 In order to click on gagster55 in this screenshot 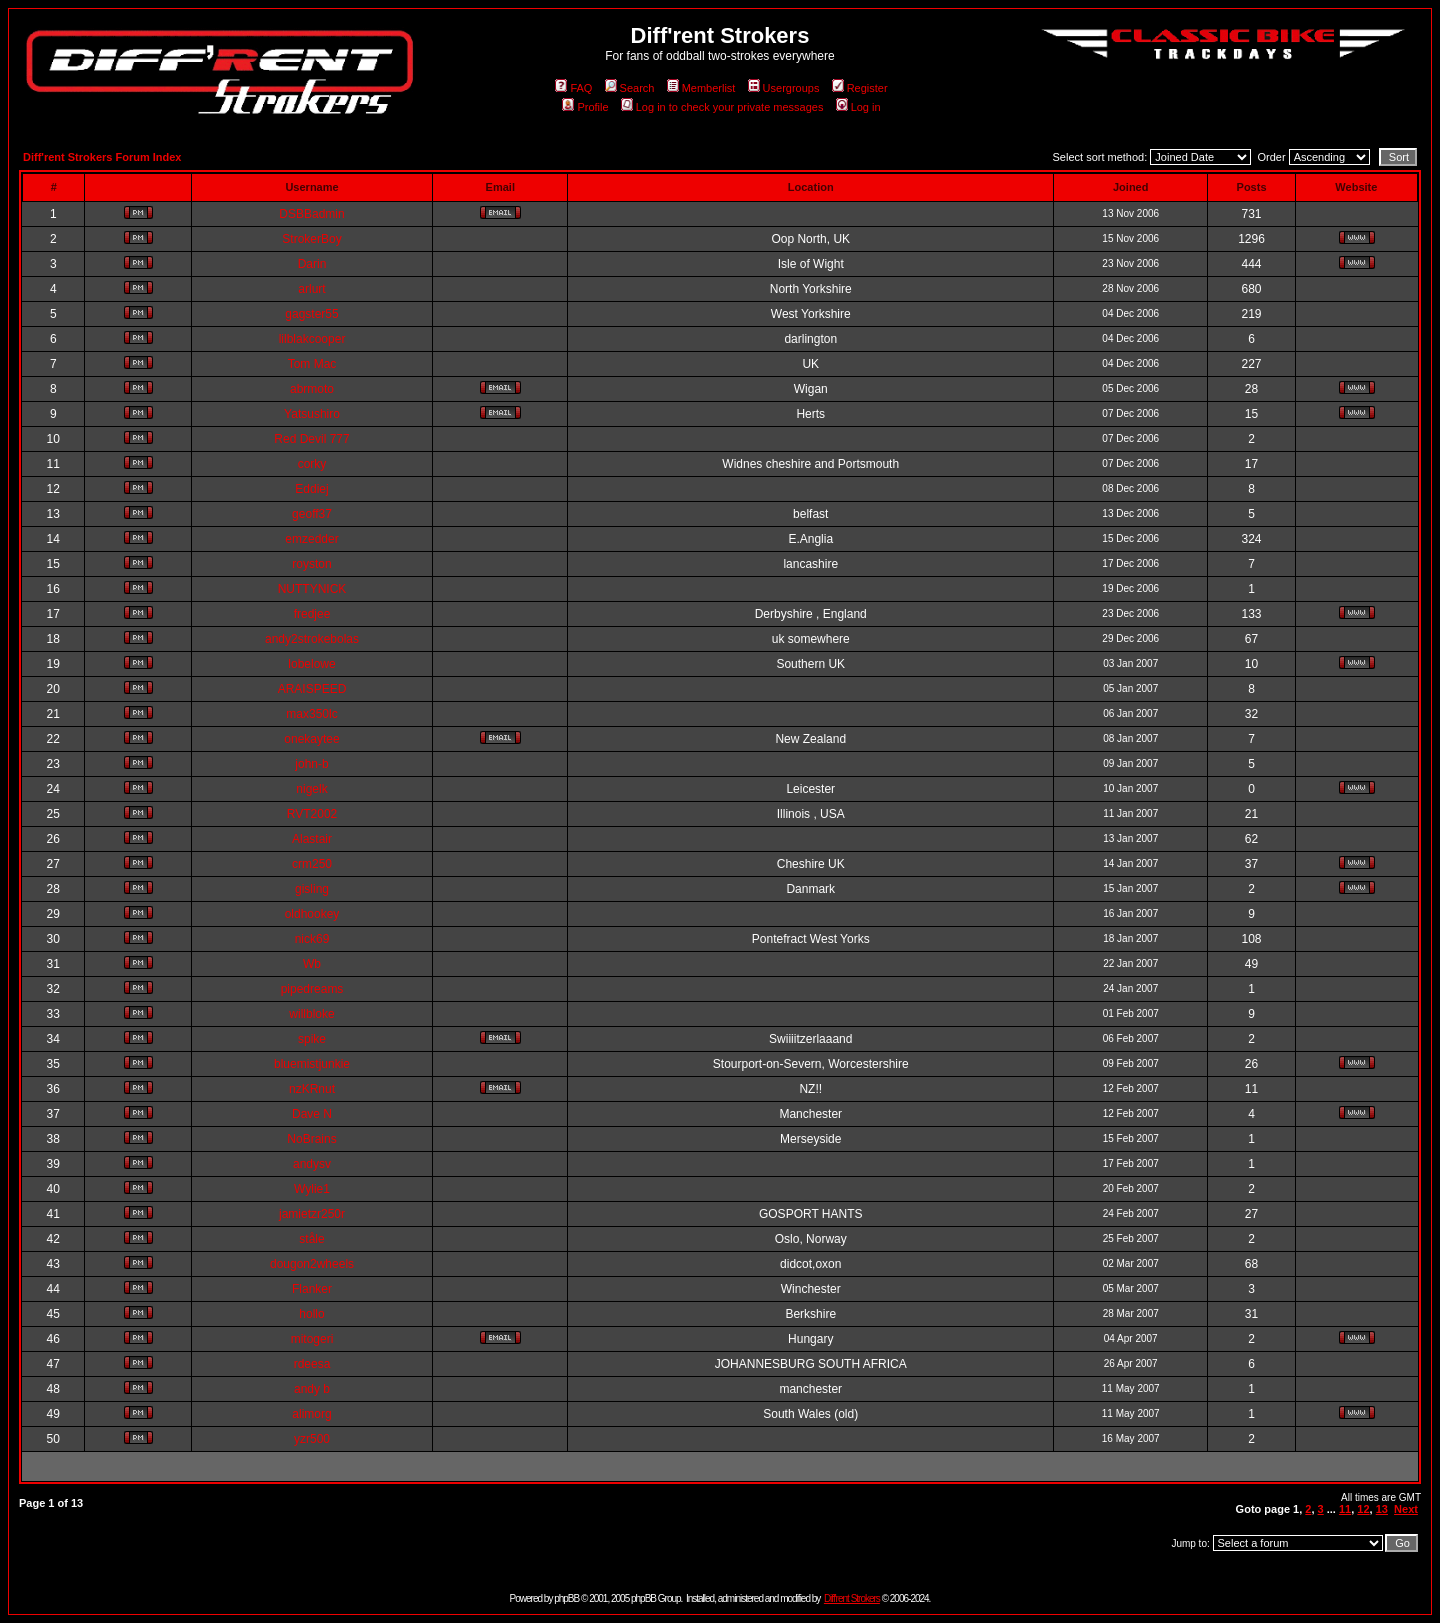, I will do `click(311, 314)`.